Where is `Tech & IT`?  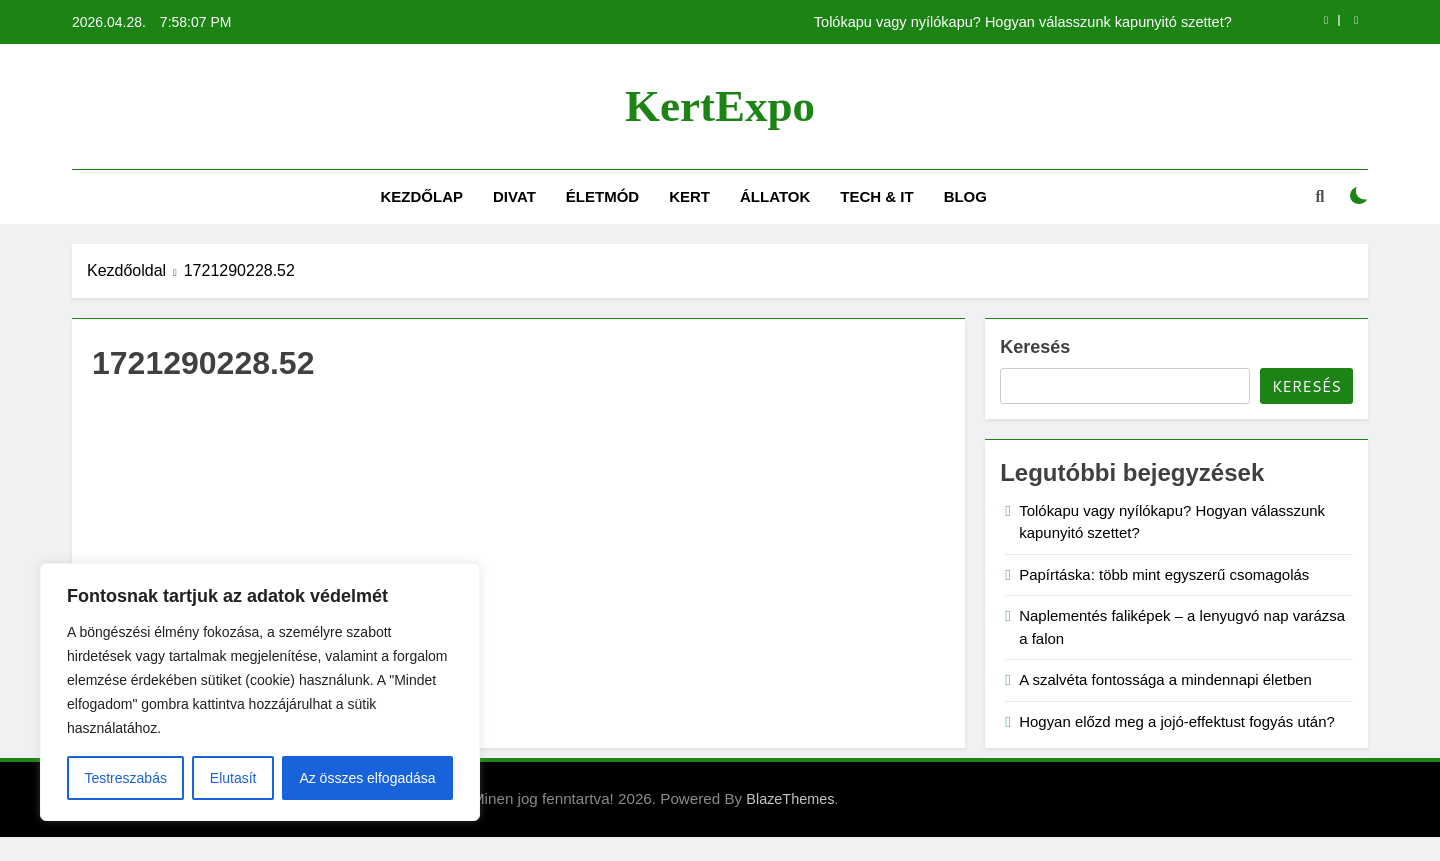
Tech & IT is located at coordinates (876, 196).